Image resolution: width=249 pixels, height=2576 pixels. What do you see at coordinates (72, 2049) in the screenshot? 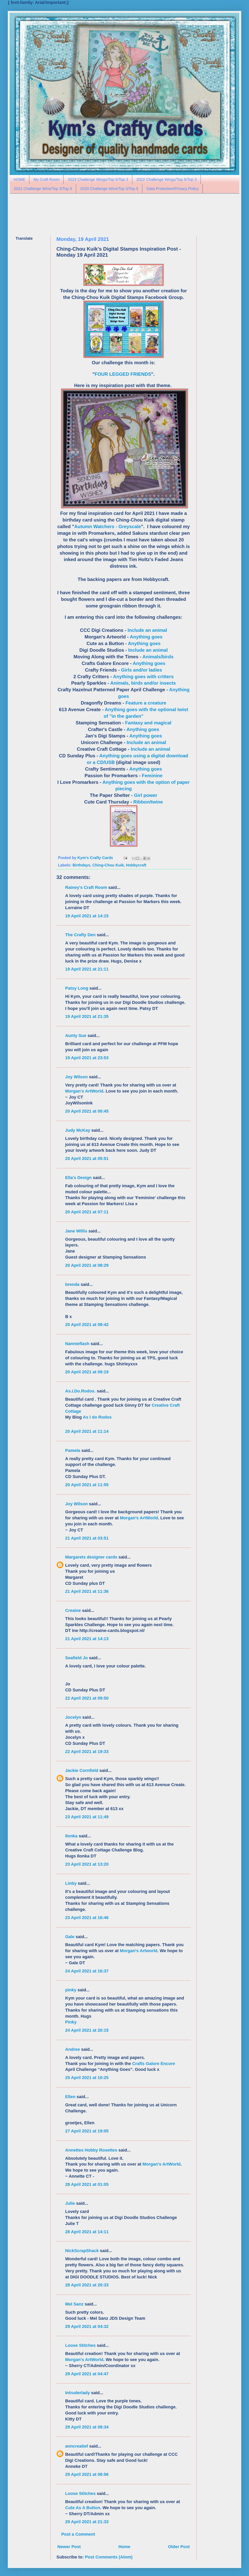
I see `Andree` at bounding box center [72, 2049].